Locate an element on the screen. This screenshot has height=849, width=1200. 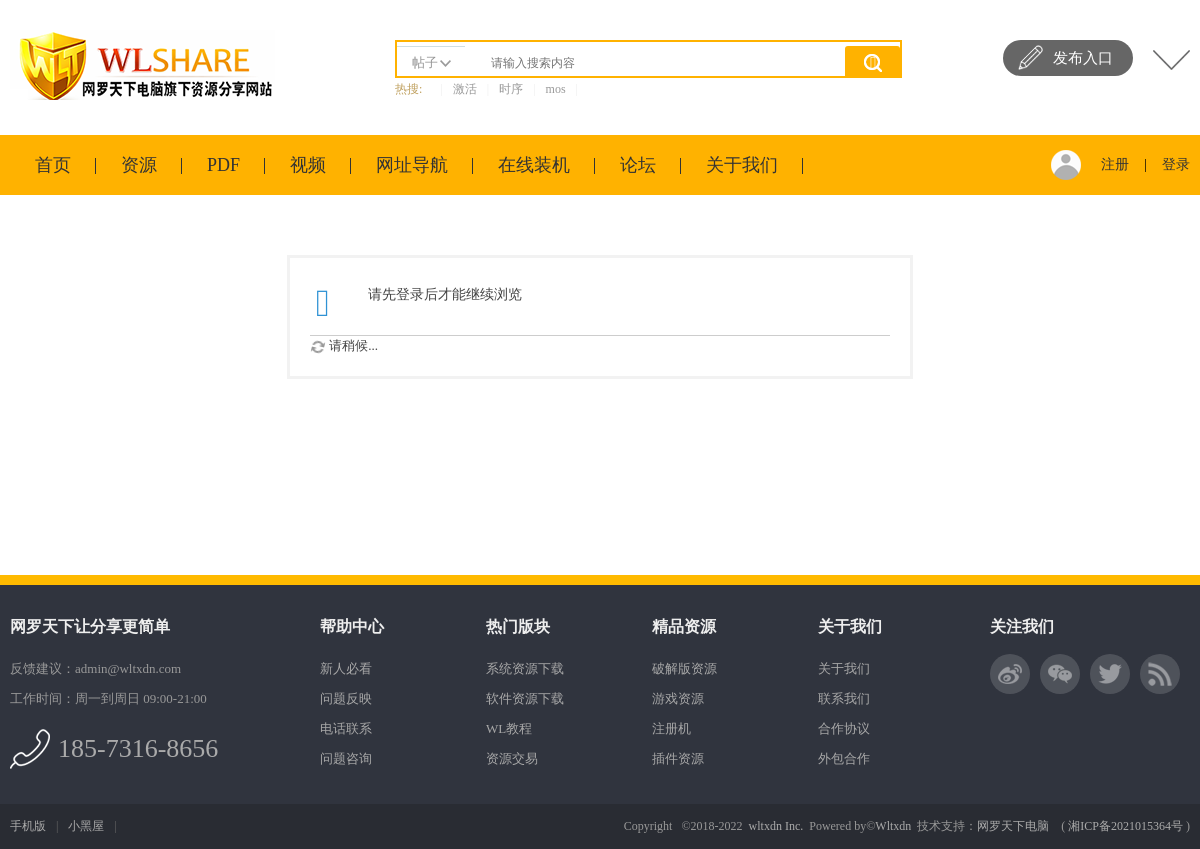
联系我们 is located at coordinates (844, 698).